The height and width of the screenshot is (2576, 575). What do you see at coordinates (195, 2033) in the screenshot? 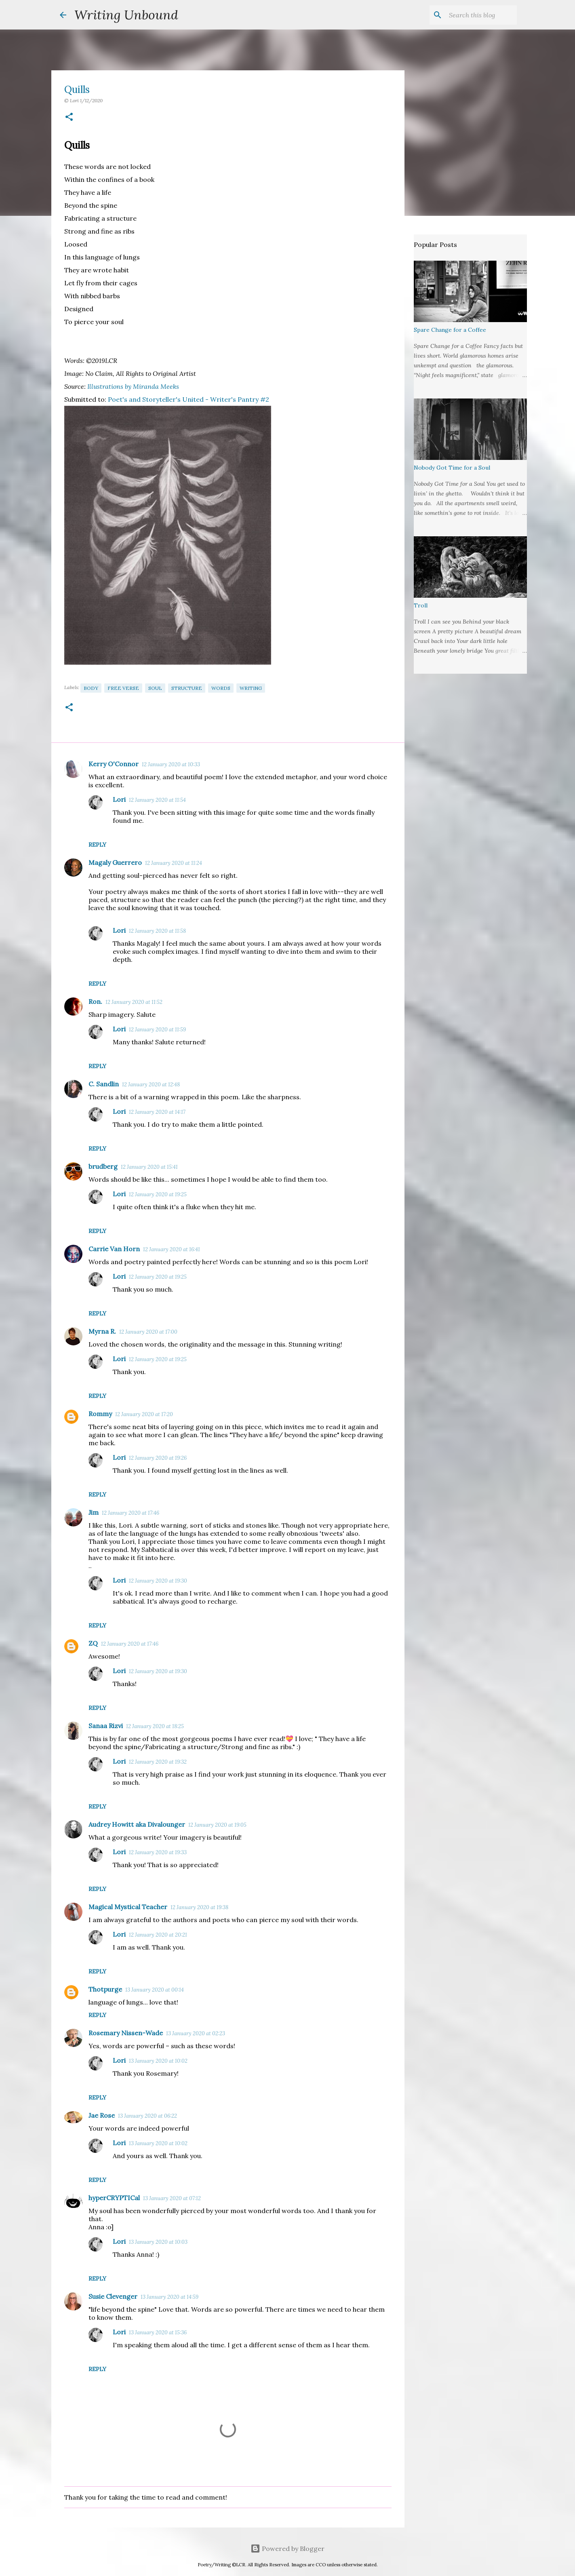
I see `13 January 2020 at 02:23` at bounding box center [195, 2033].